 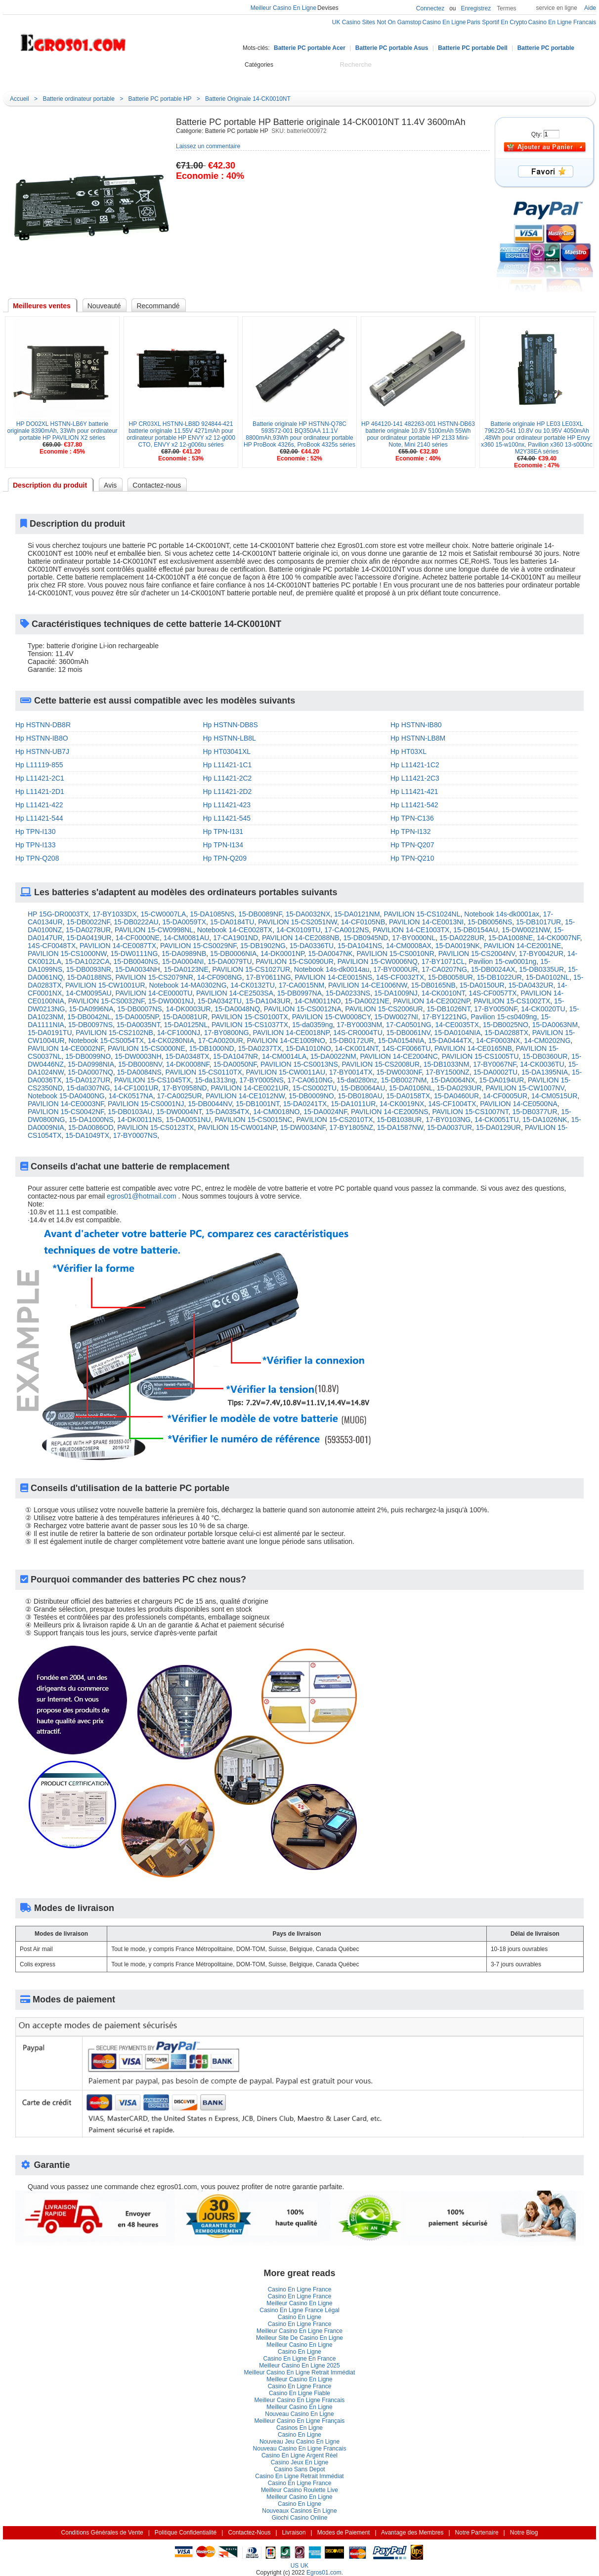 What do you see at coordinates (35, 845) in the screenshot?
I see `Hp TPN-I133` at bounding box center [35, 845].